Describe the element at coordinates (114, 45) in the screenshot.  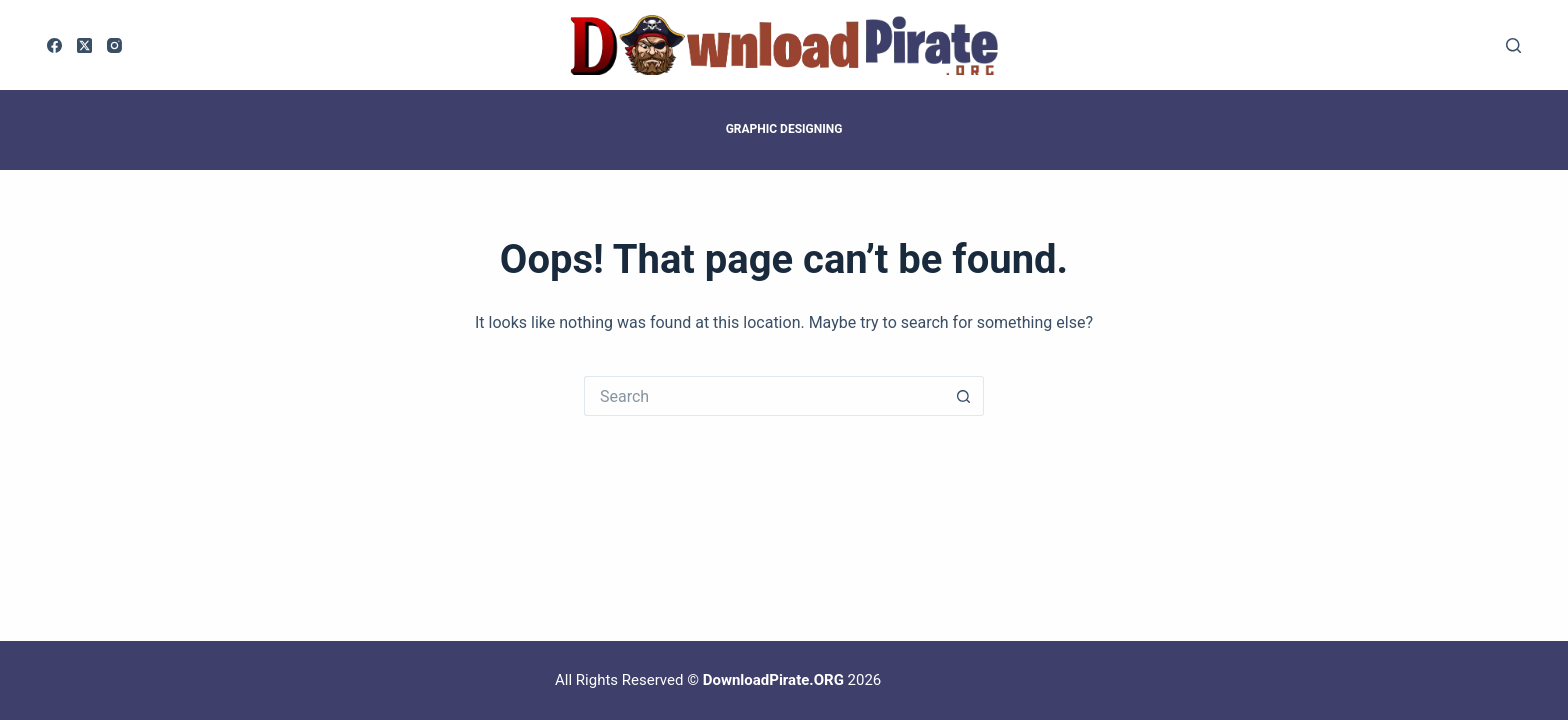
I see `[Instagram]` at that location.